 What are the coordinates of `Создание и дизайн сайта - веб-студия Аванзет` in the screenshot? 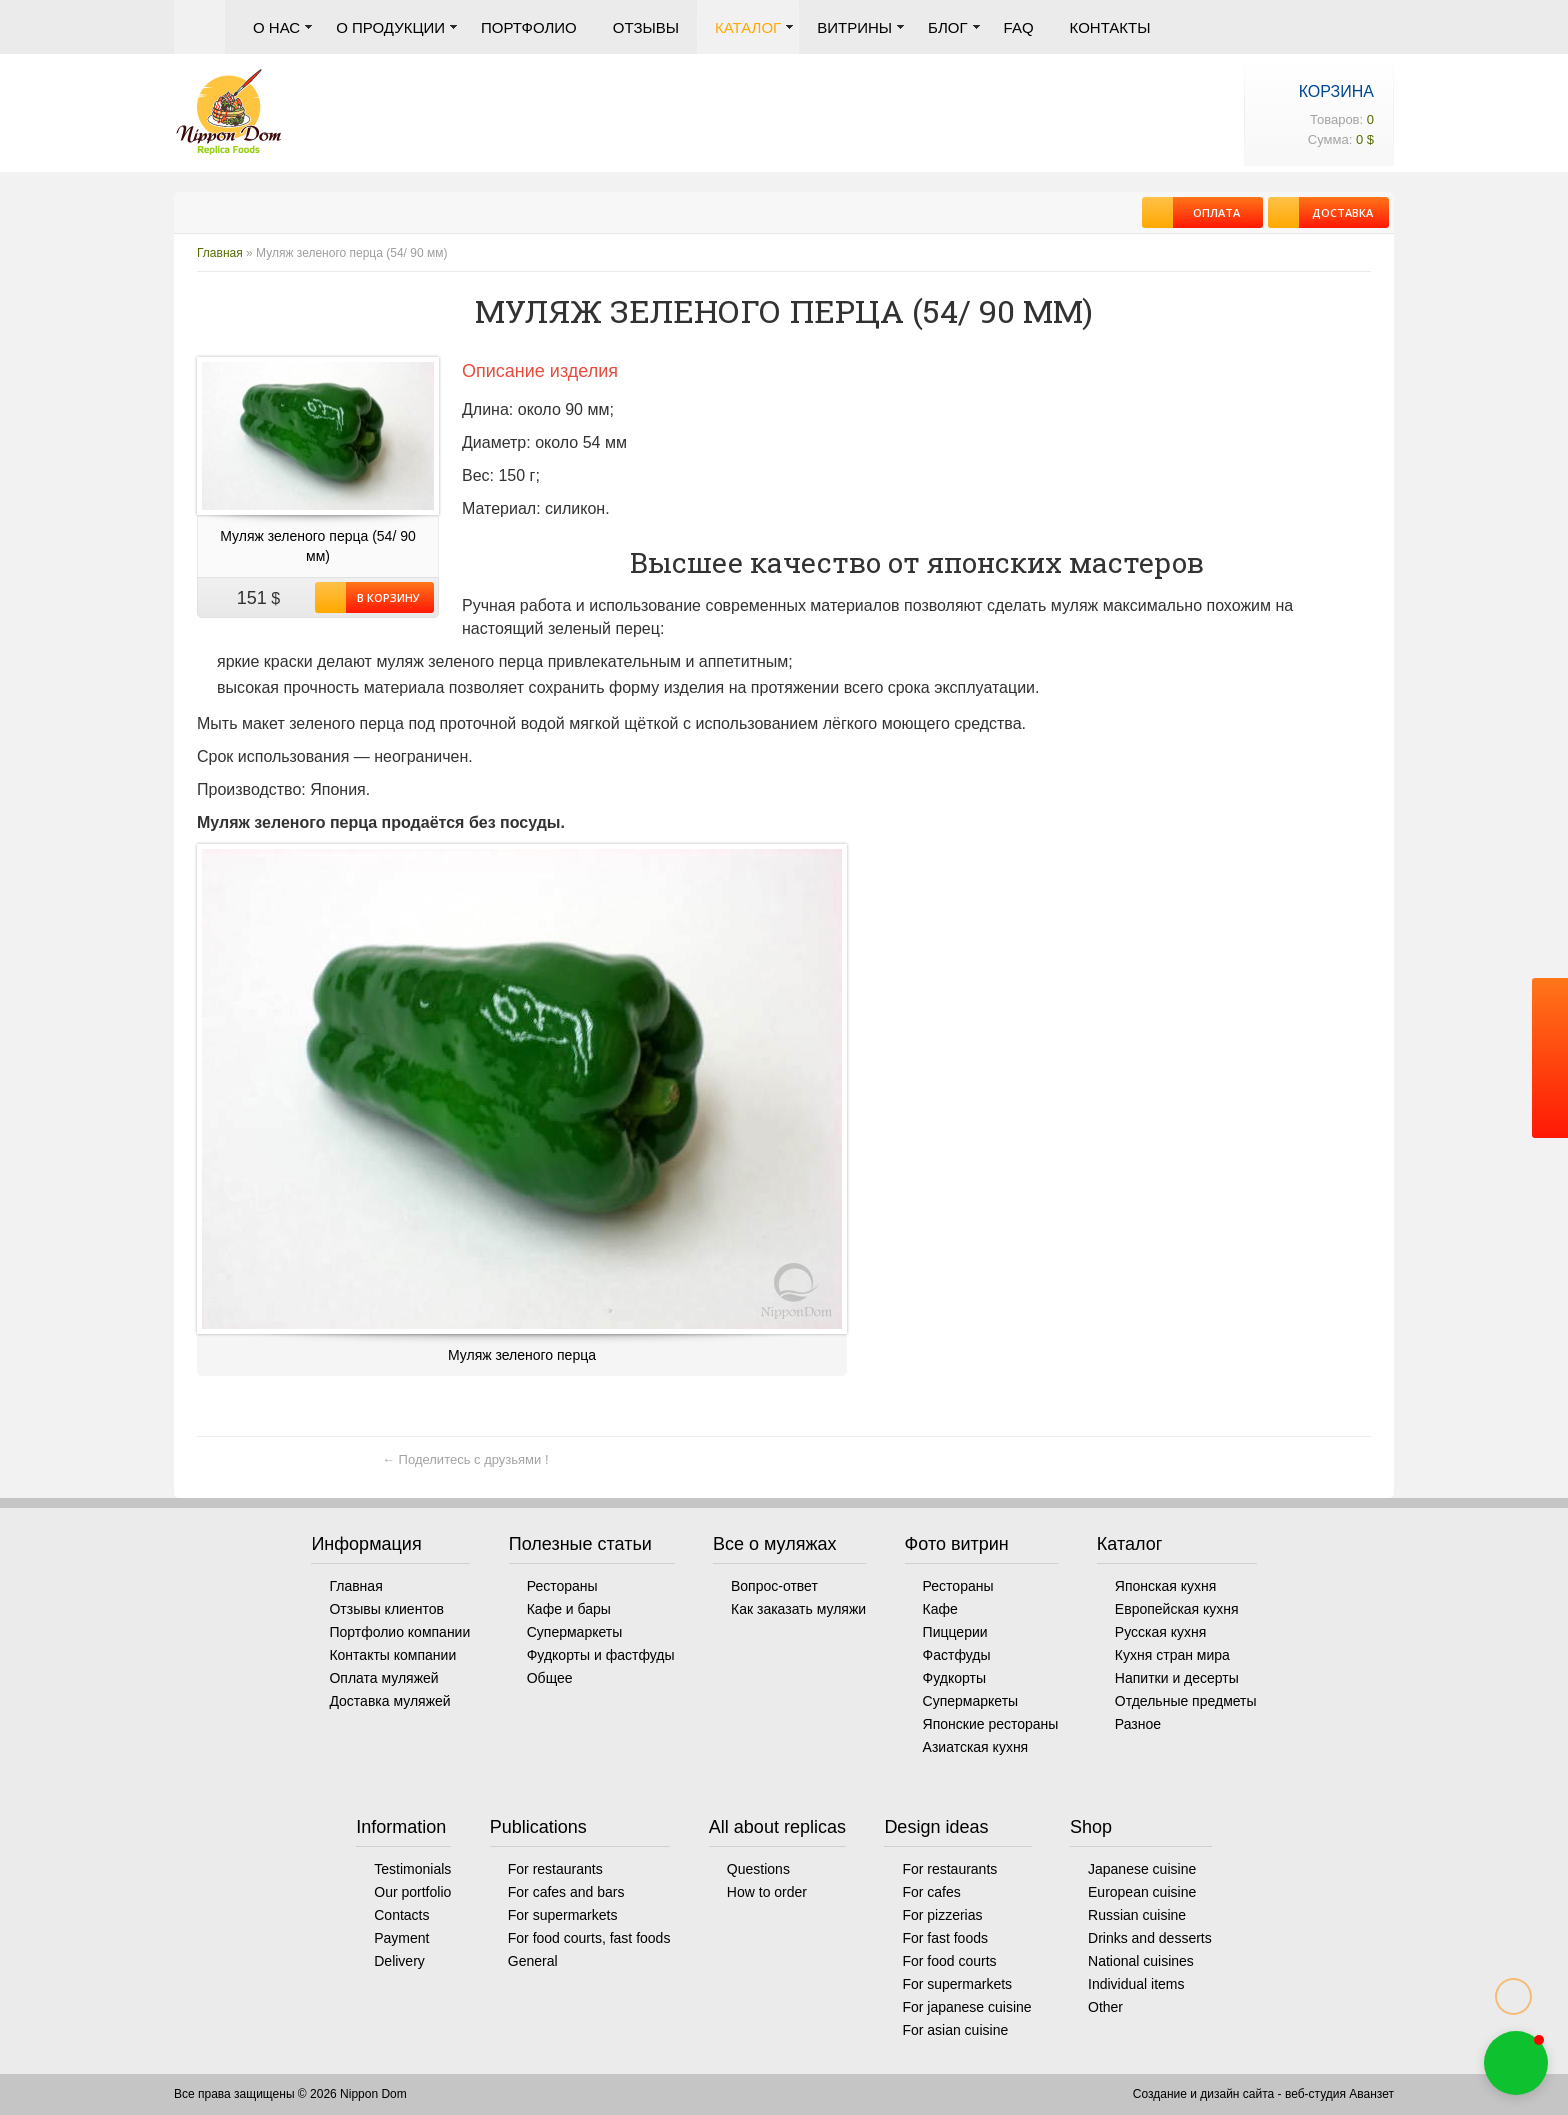 It's located at (1263, 2094).